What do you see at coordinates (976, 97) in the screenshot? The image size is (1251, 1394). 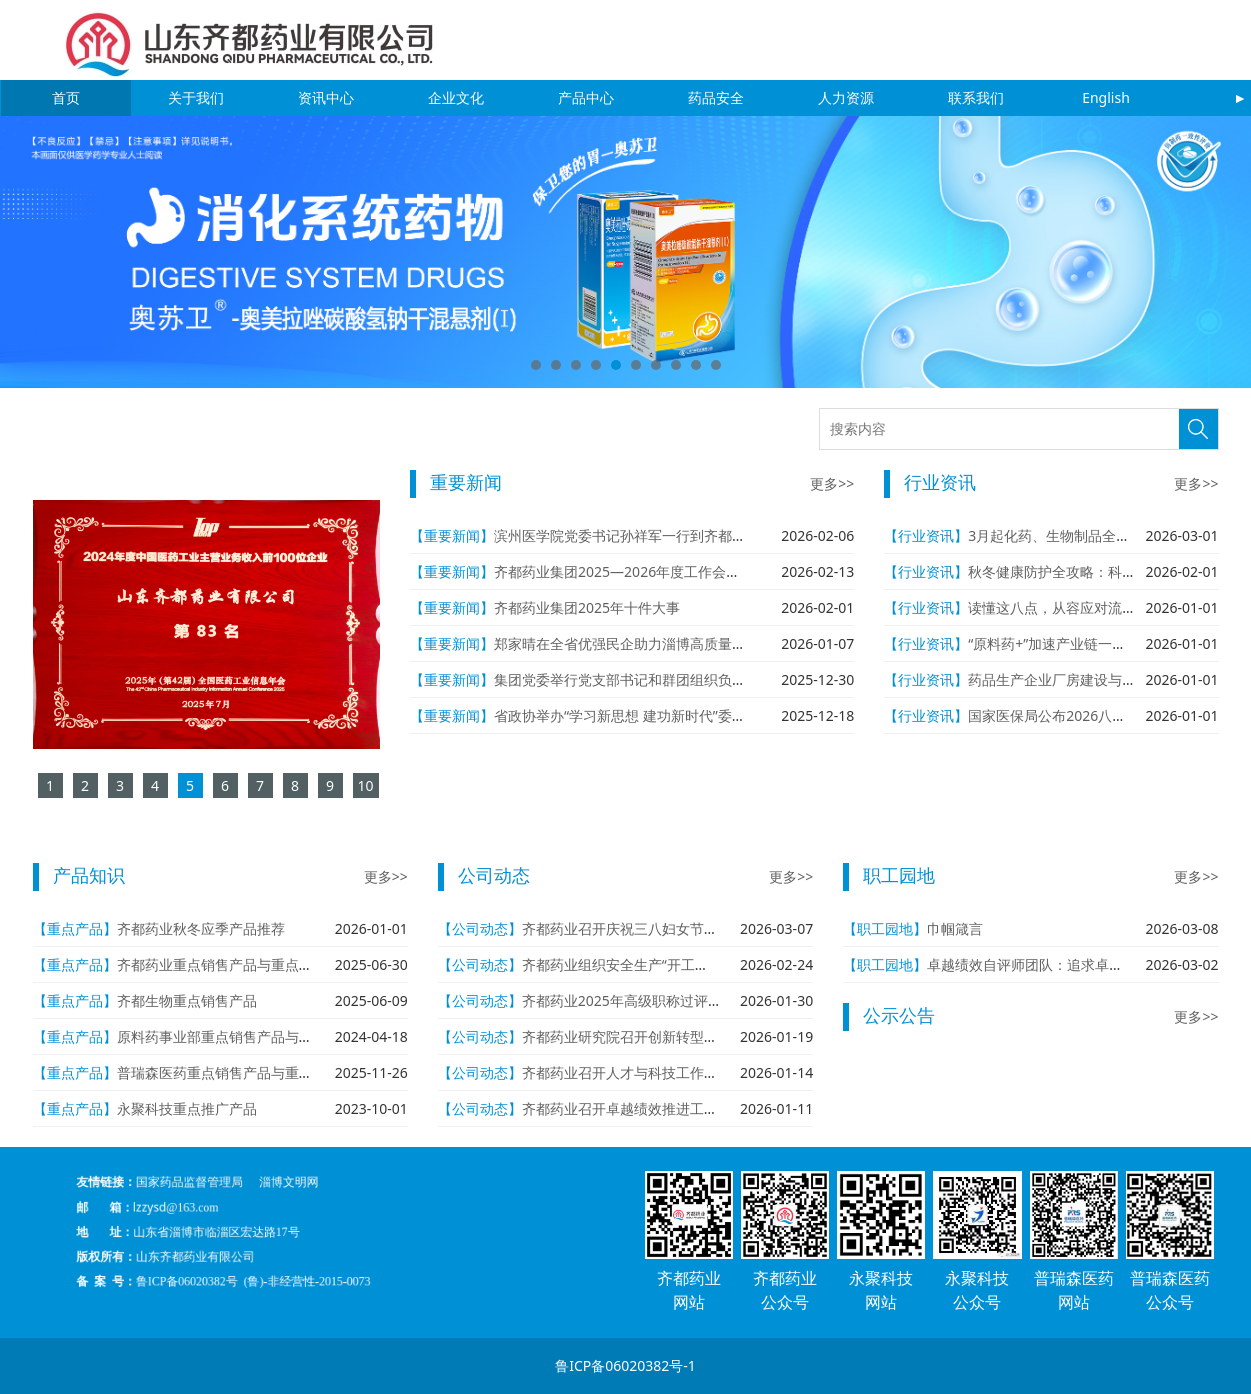 I see `联系我们` at bounding box center [976, 97].